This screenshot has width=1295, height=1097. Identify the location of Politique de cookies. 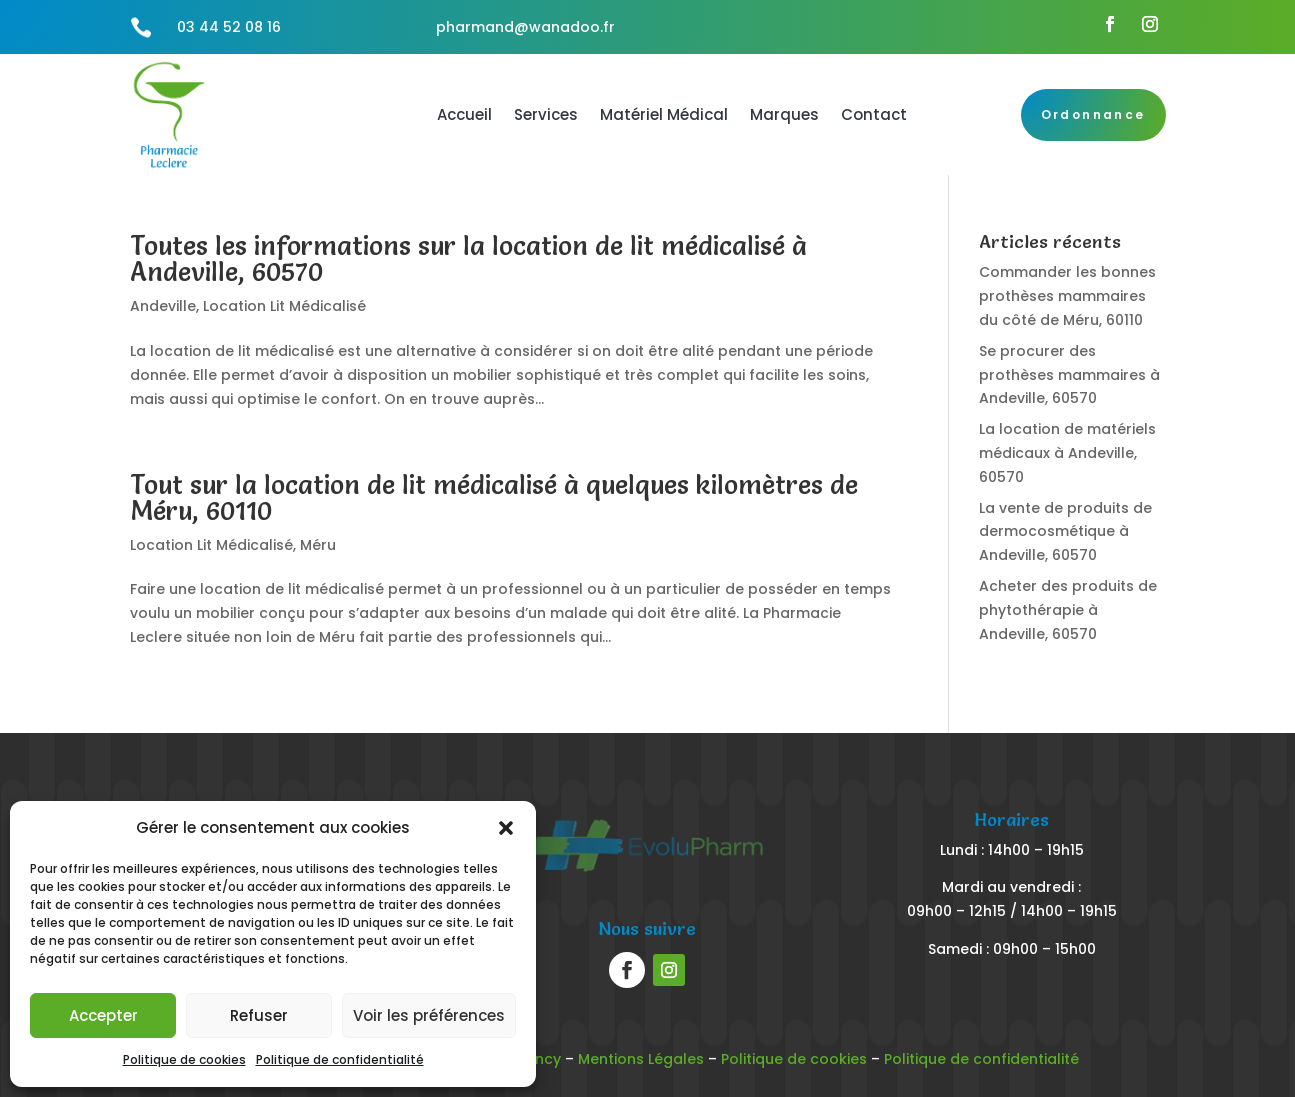
(184, 1059).